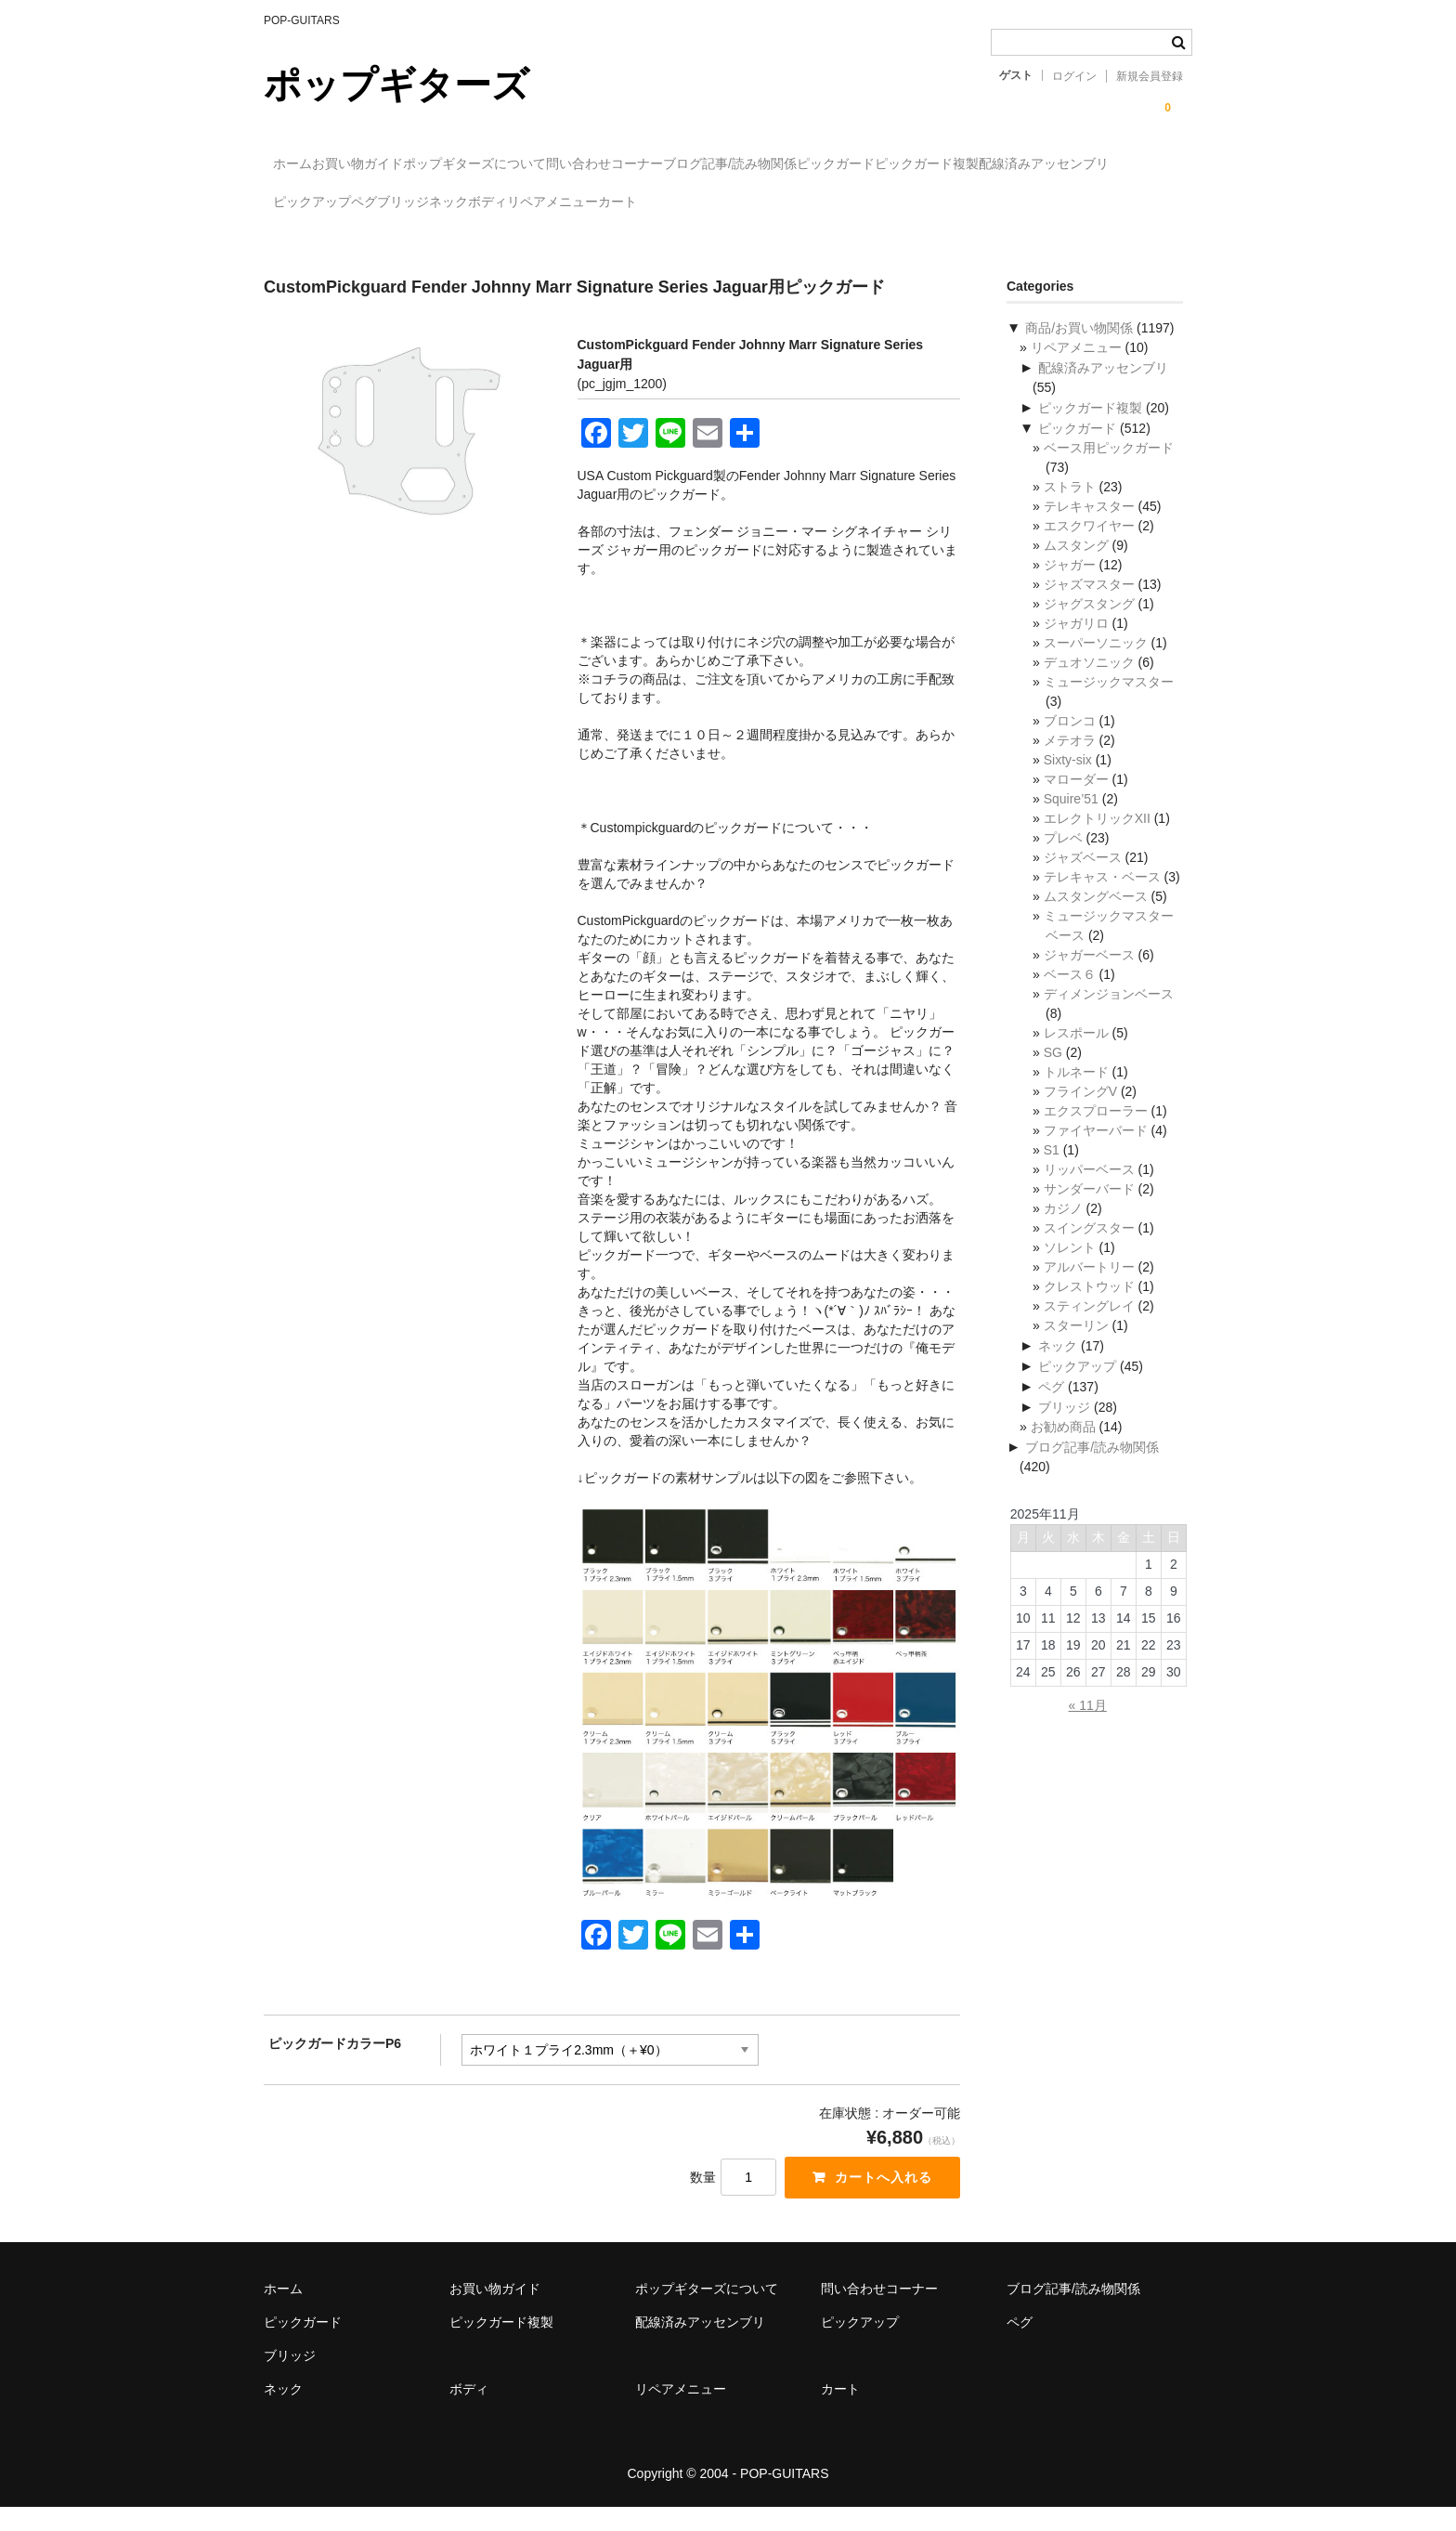  I want to click on S1, so click(1052, 1172).